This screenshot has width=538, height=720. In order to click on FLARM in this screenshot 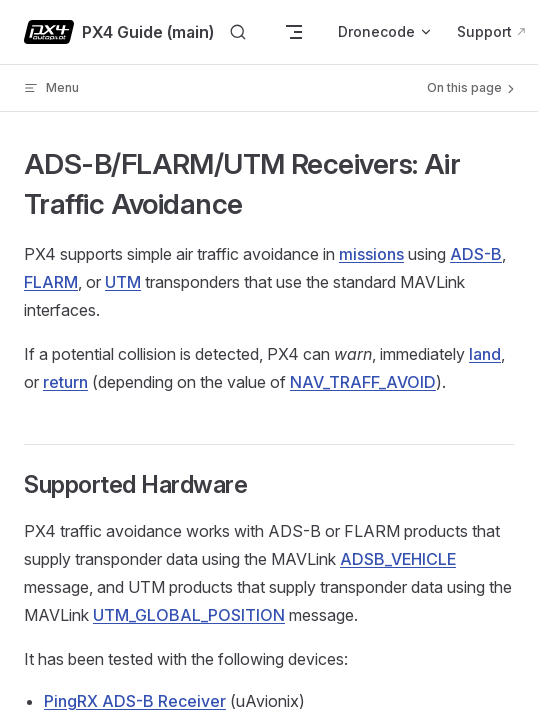, I will do `click(51, 282)`.